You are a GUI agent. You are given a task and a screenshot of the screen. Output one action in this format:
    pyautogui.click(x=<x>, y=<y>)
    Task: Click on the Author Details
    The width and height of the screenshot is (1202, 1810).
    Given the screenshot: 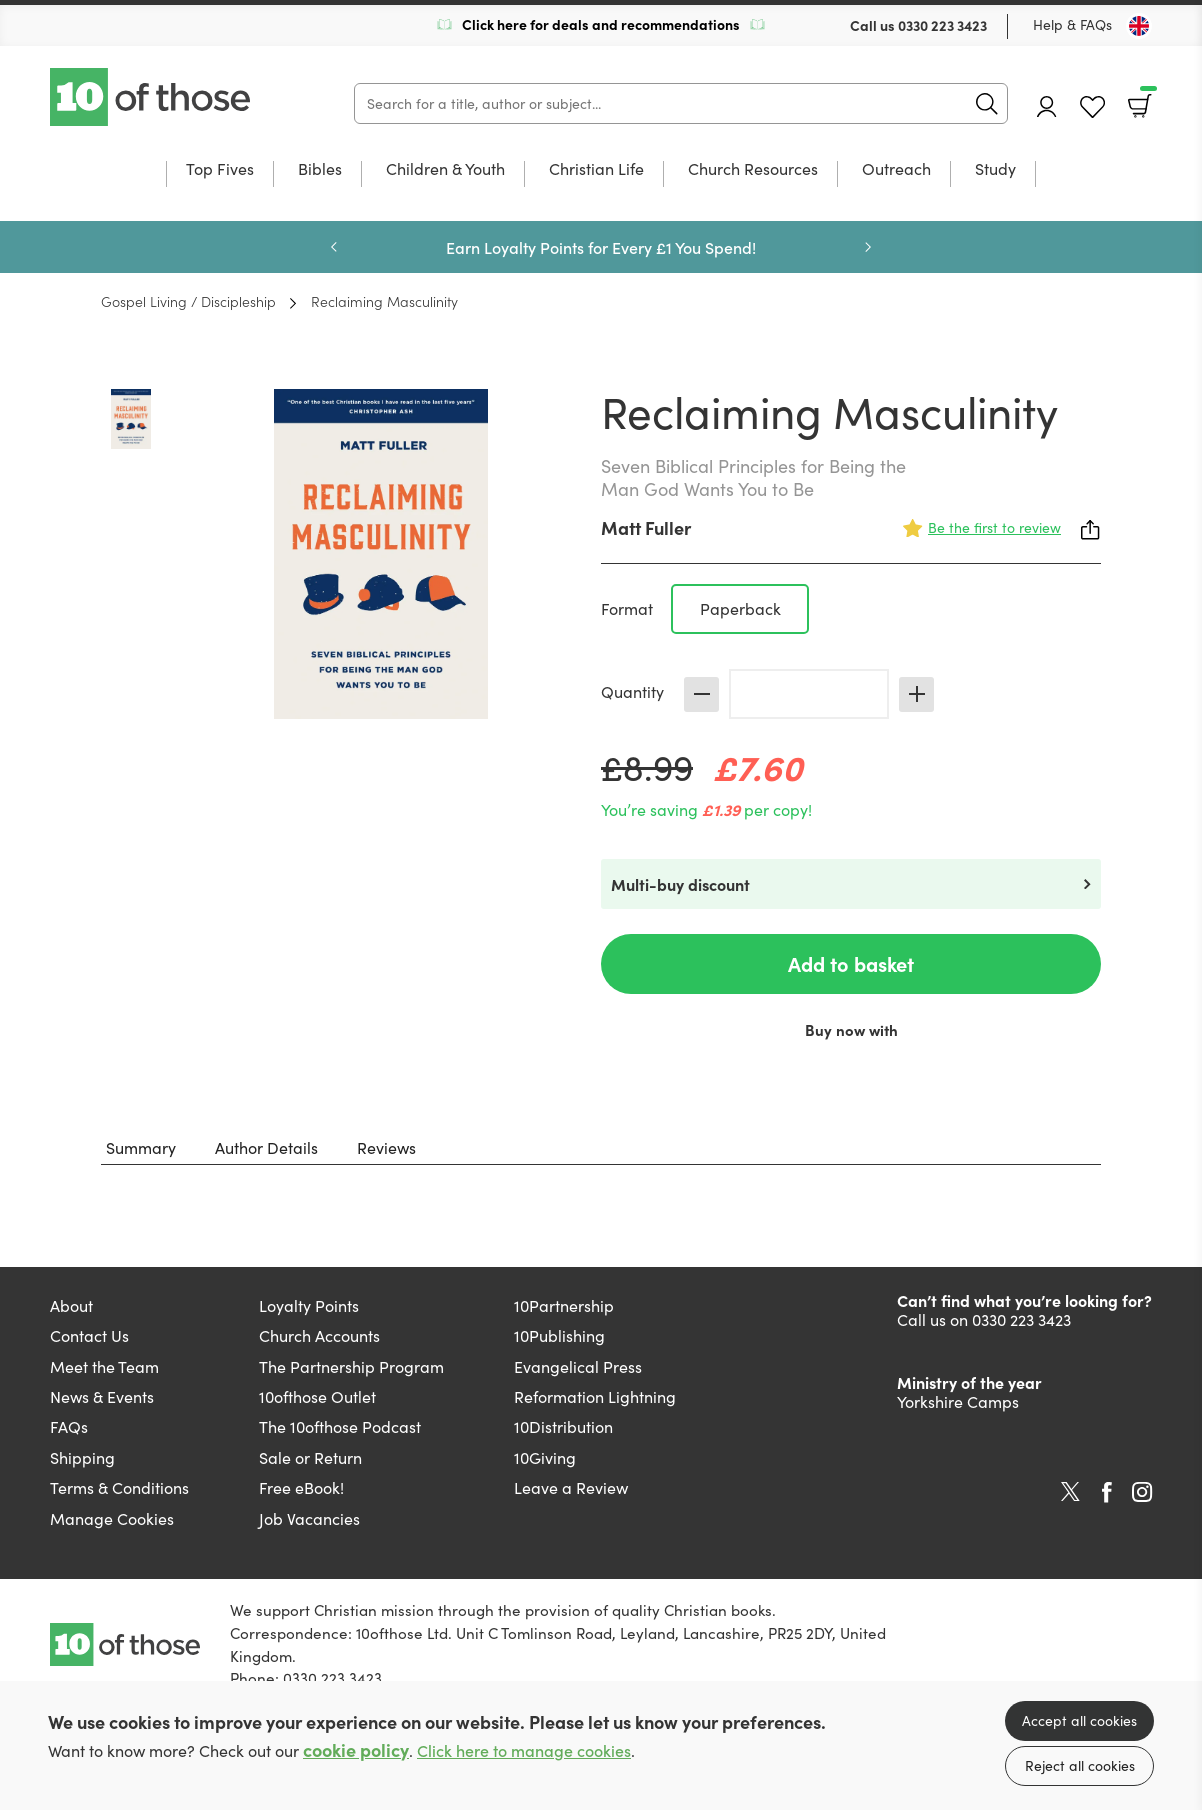 What is the action you would take?
    pyautogui.click(x=266, y=1147)
    